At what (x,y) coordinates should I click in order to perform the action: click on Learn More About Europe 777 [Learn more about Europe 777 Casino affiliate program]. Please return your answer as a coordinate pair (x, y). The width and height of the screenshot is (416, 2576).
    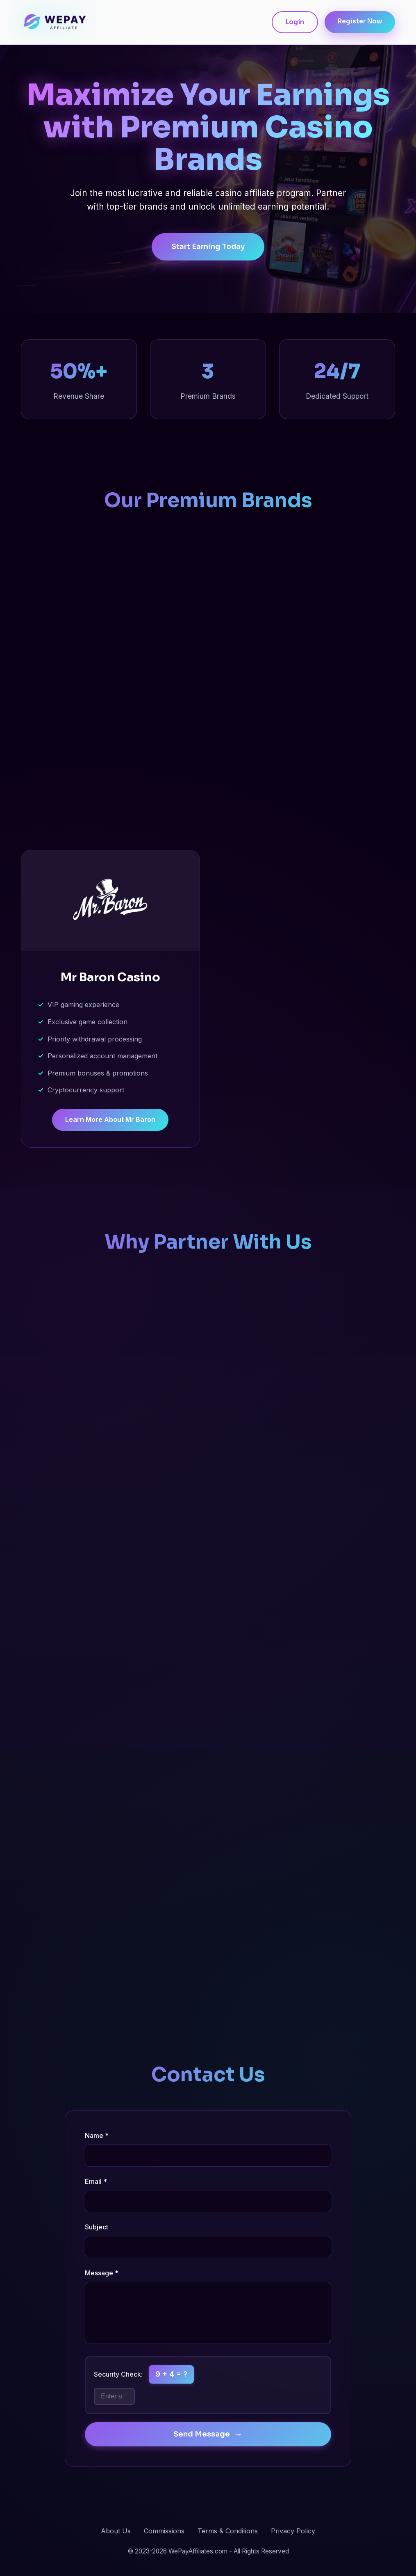
    Looking at the image, I should click on (305, 806).